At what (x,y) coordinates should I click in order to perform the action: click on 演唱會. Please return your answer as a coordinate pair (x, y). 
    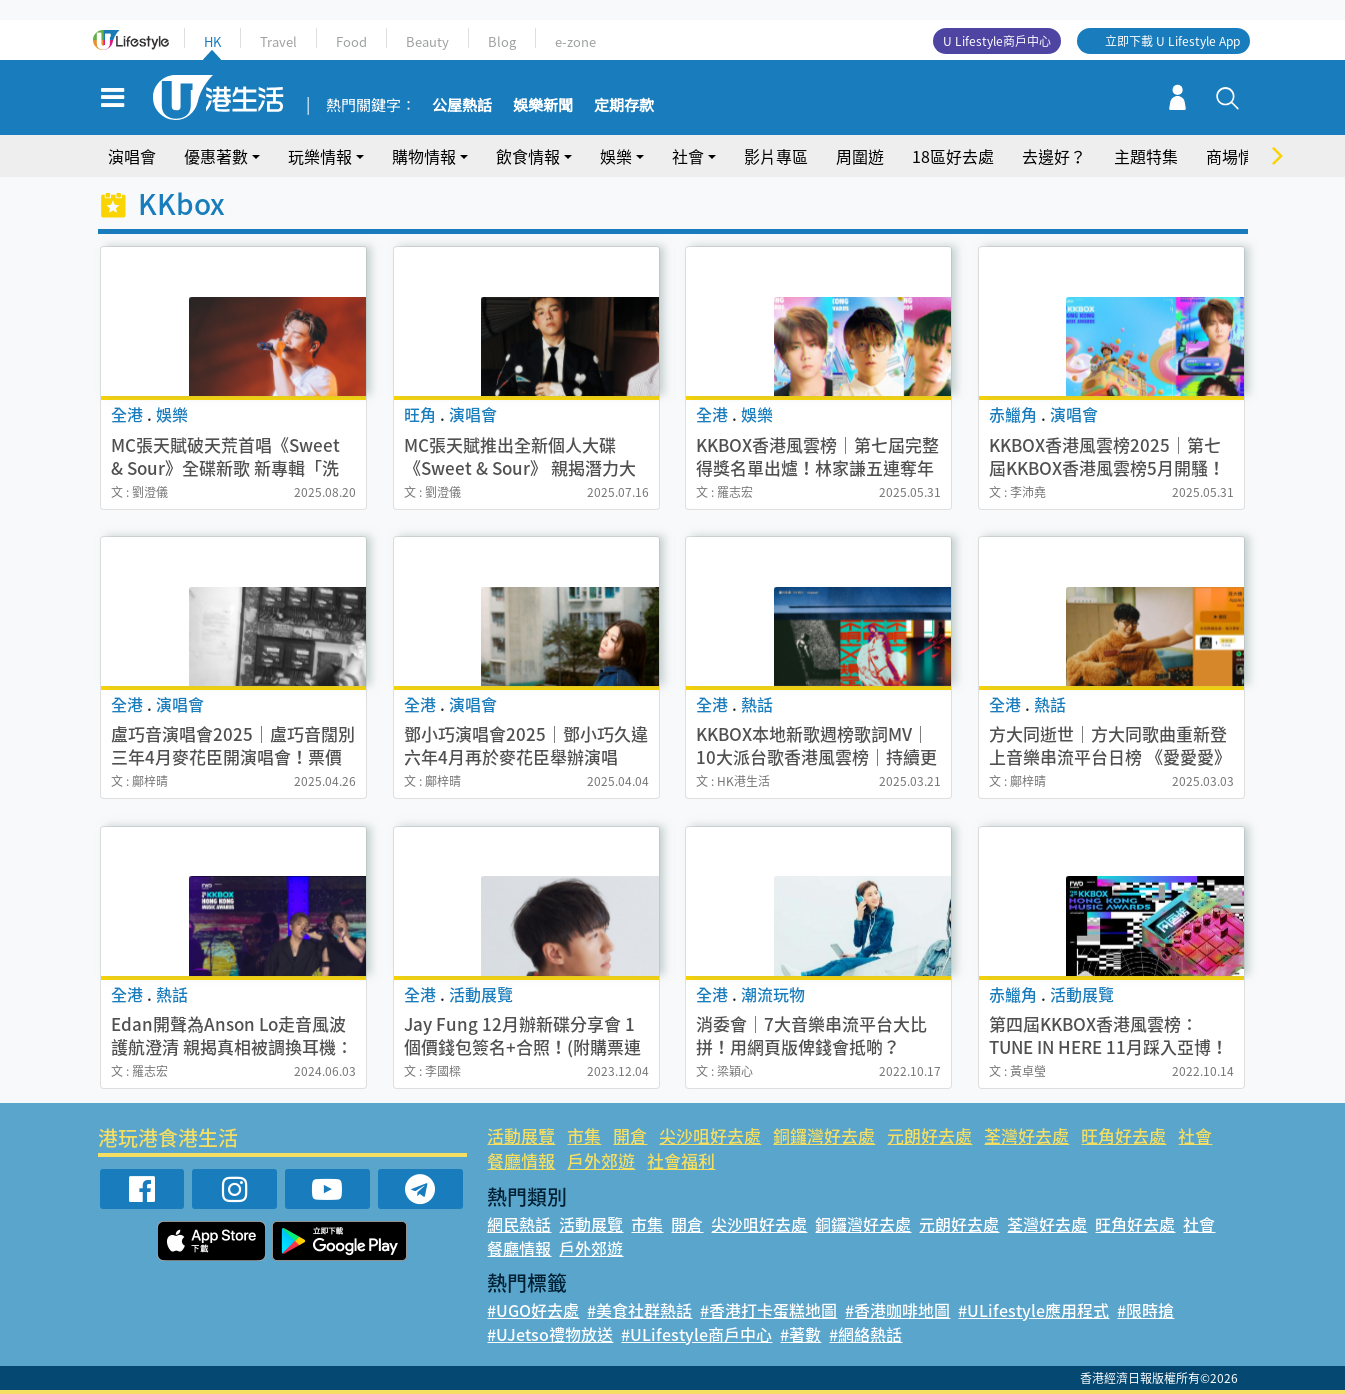
    Looking at the image, I should click on (132, 156).